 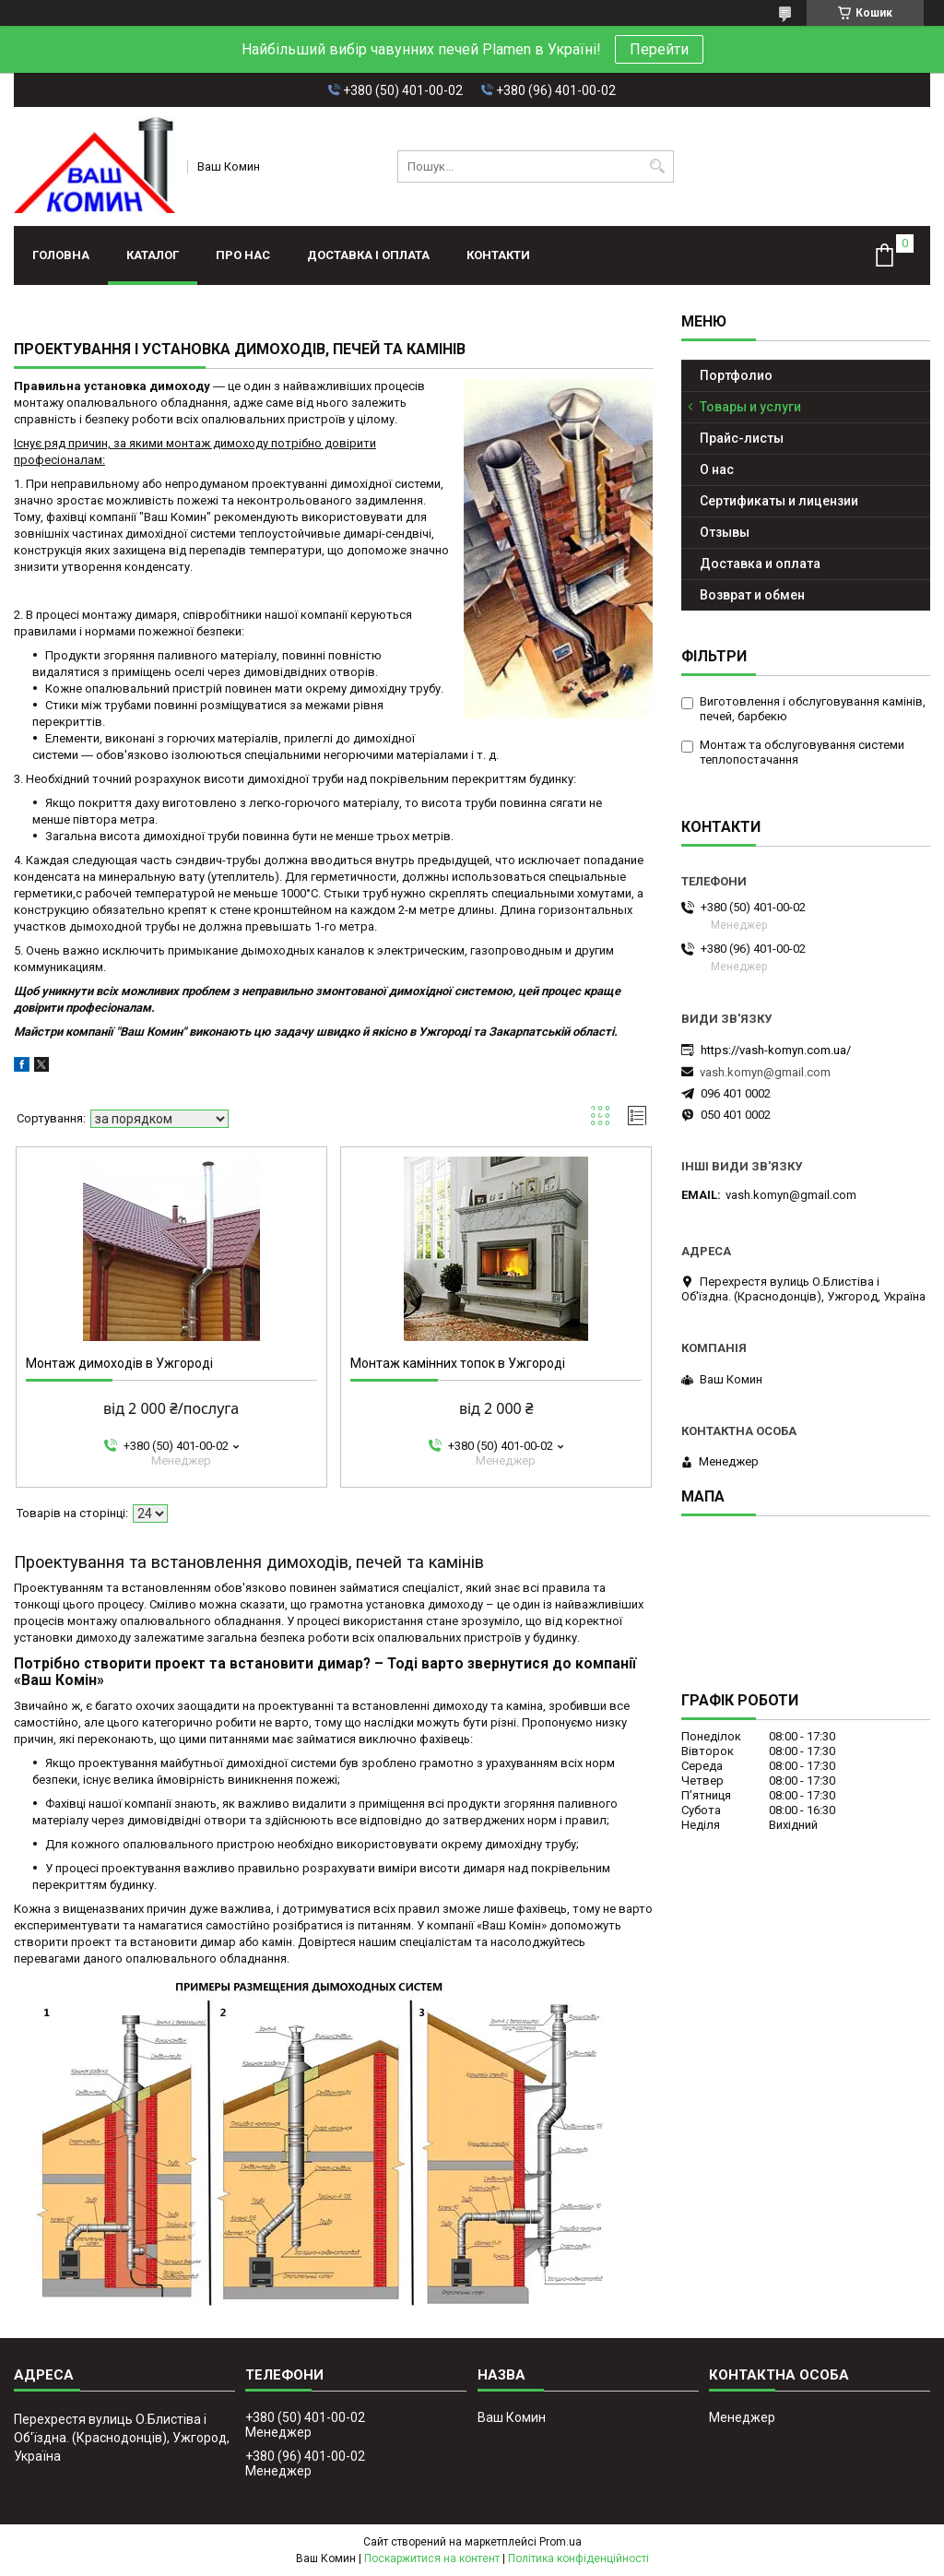 I want to click on Контакти, so click(x=498, y=255).